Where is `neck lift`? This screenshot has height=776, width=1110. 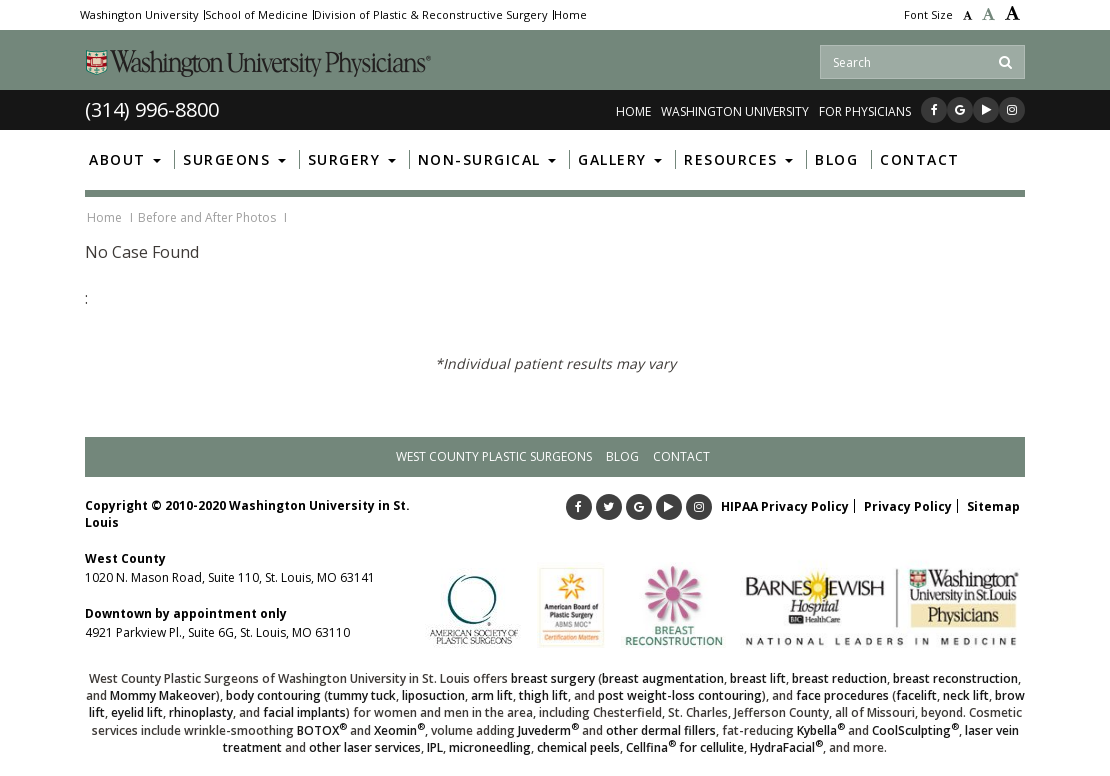 neck lift is located at coordinates (966, 695).